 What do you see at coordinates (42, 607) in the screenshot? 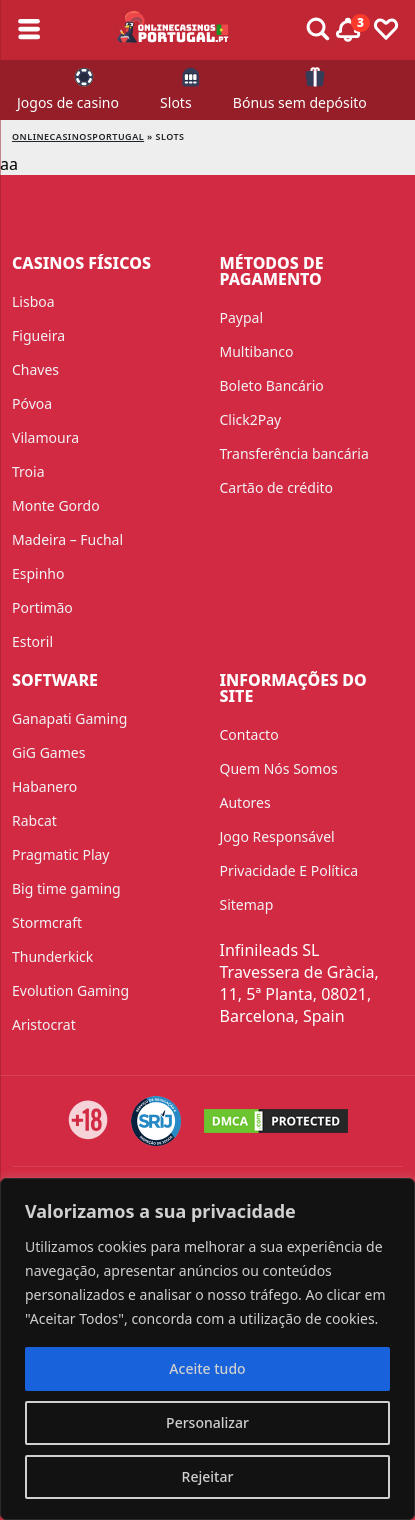
I see `Portimão` at bounding box center [42, 607].